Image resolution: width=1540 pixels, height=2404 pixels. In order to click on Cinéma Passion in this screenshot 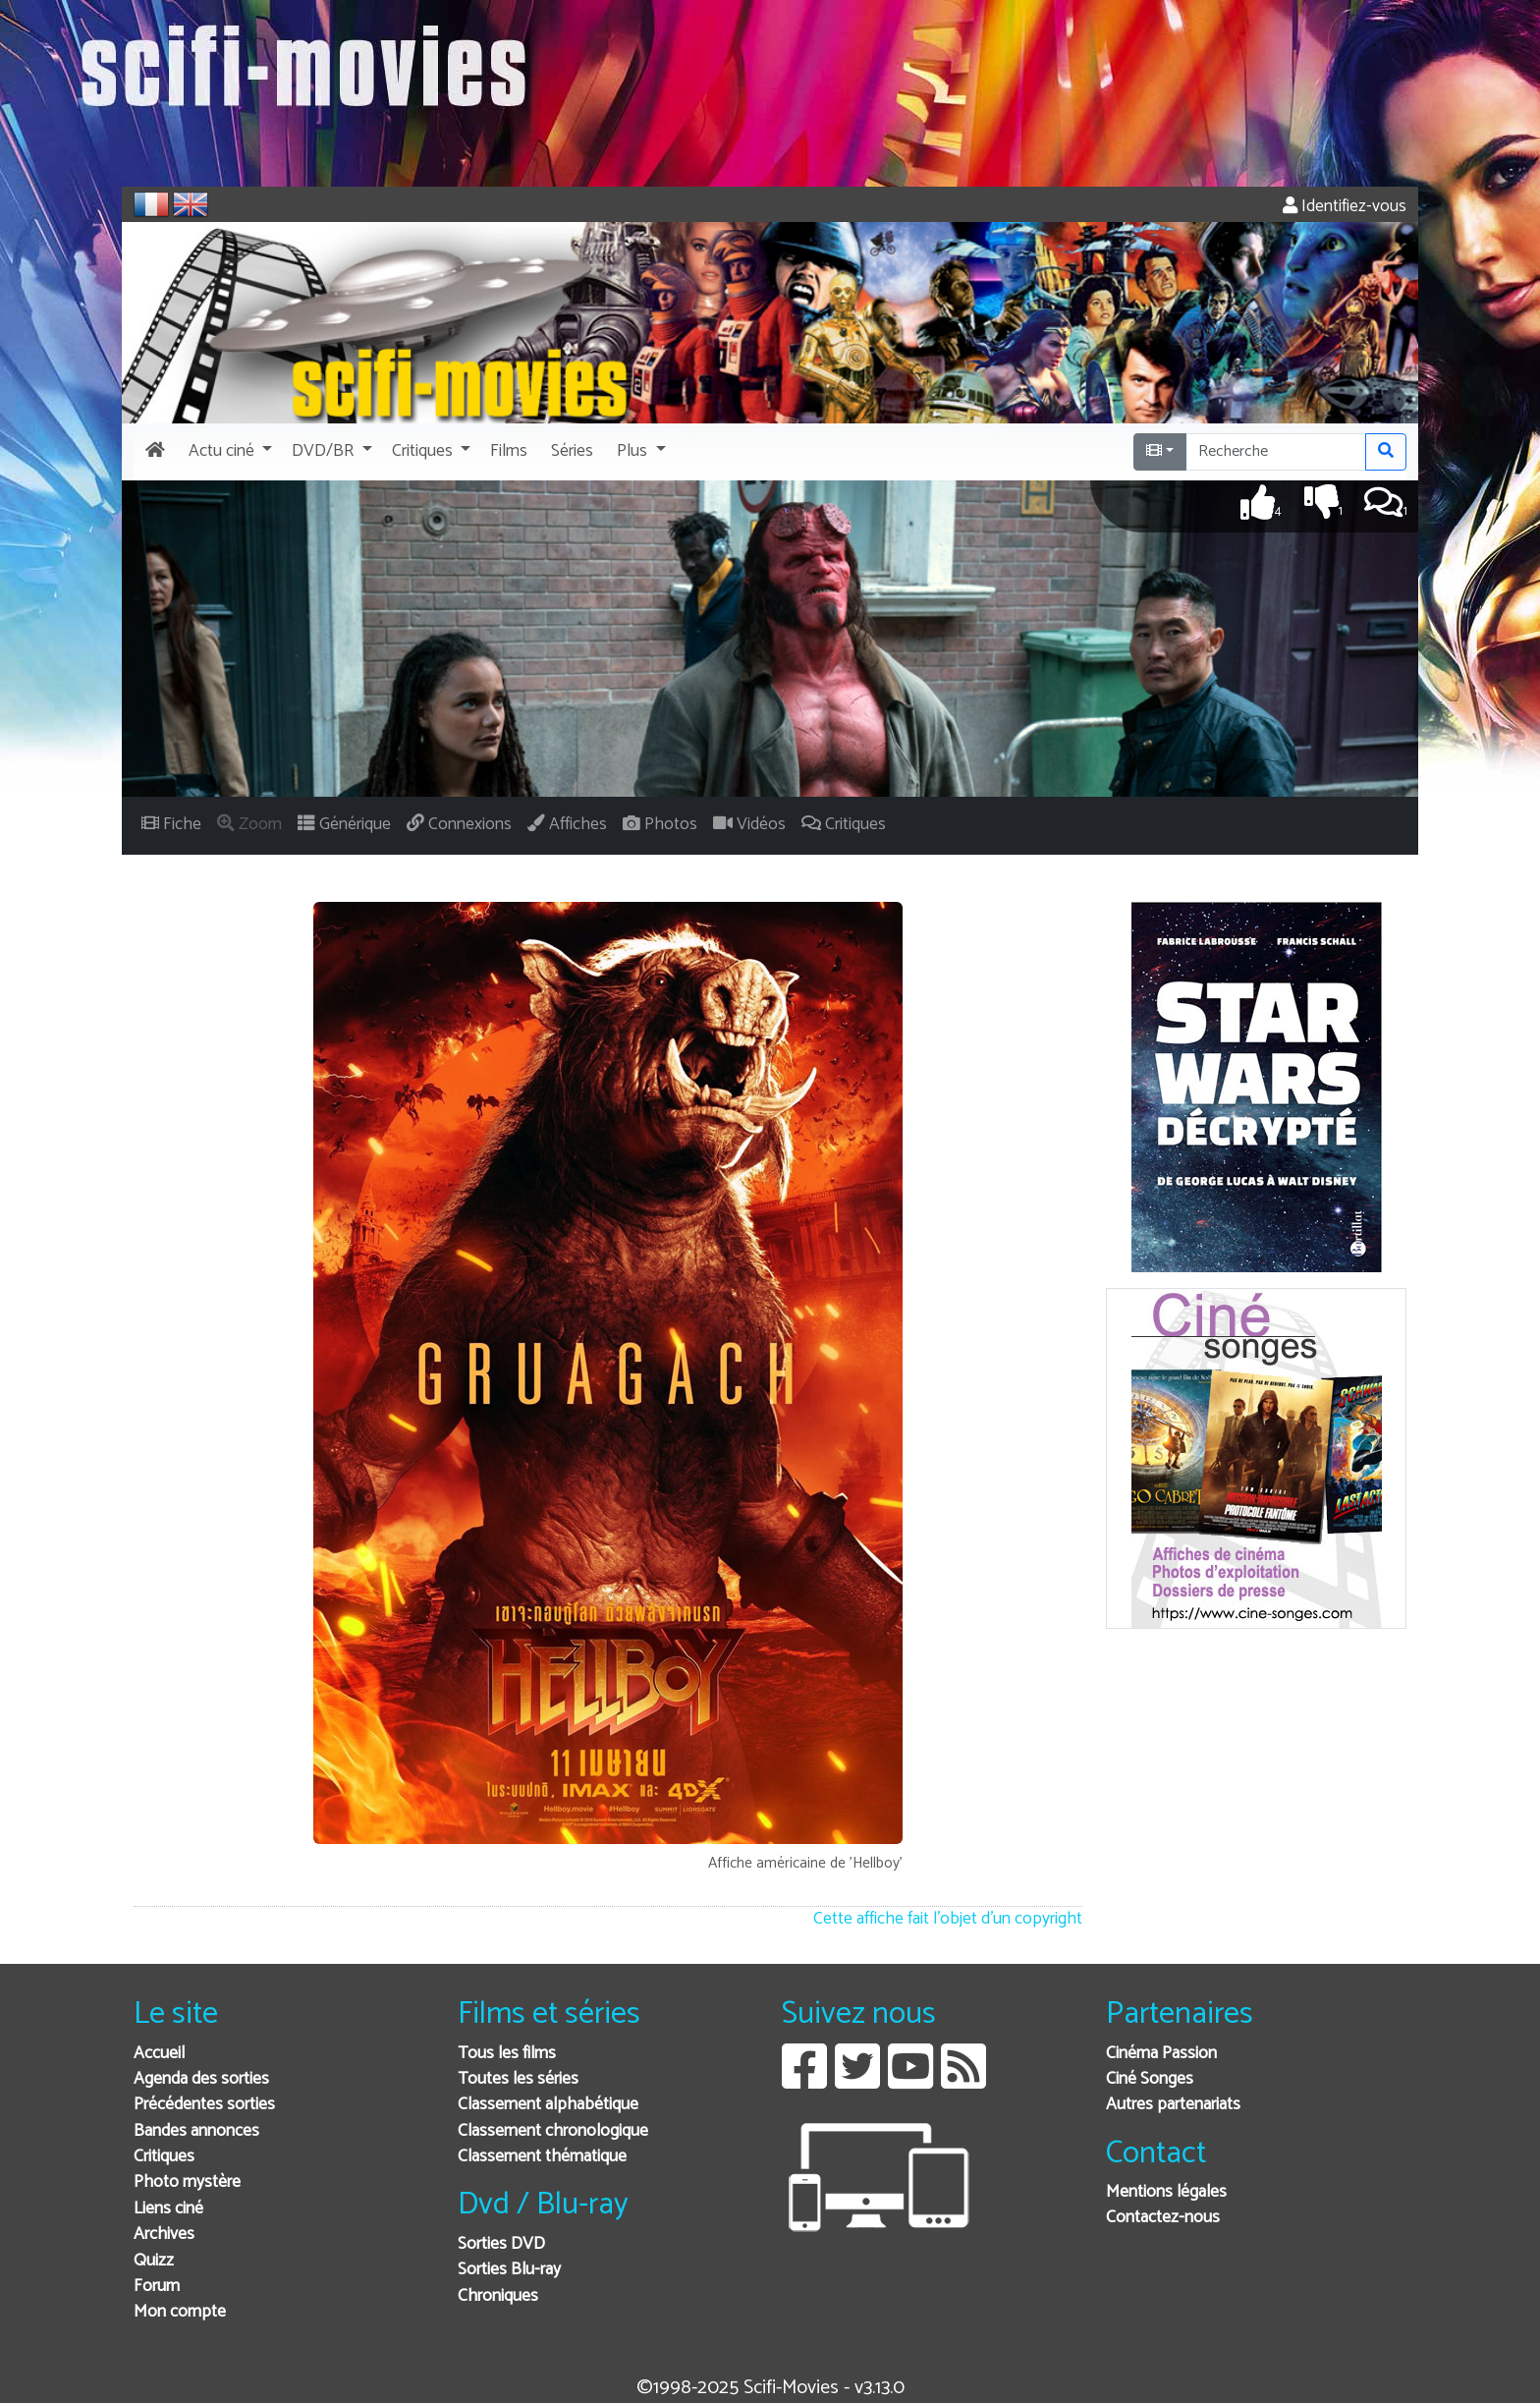, I will do `click(1161, 2054)`.